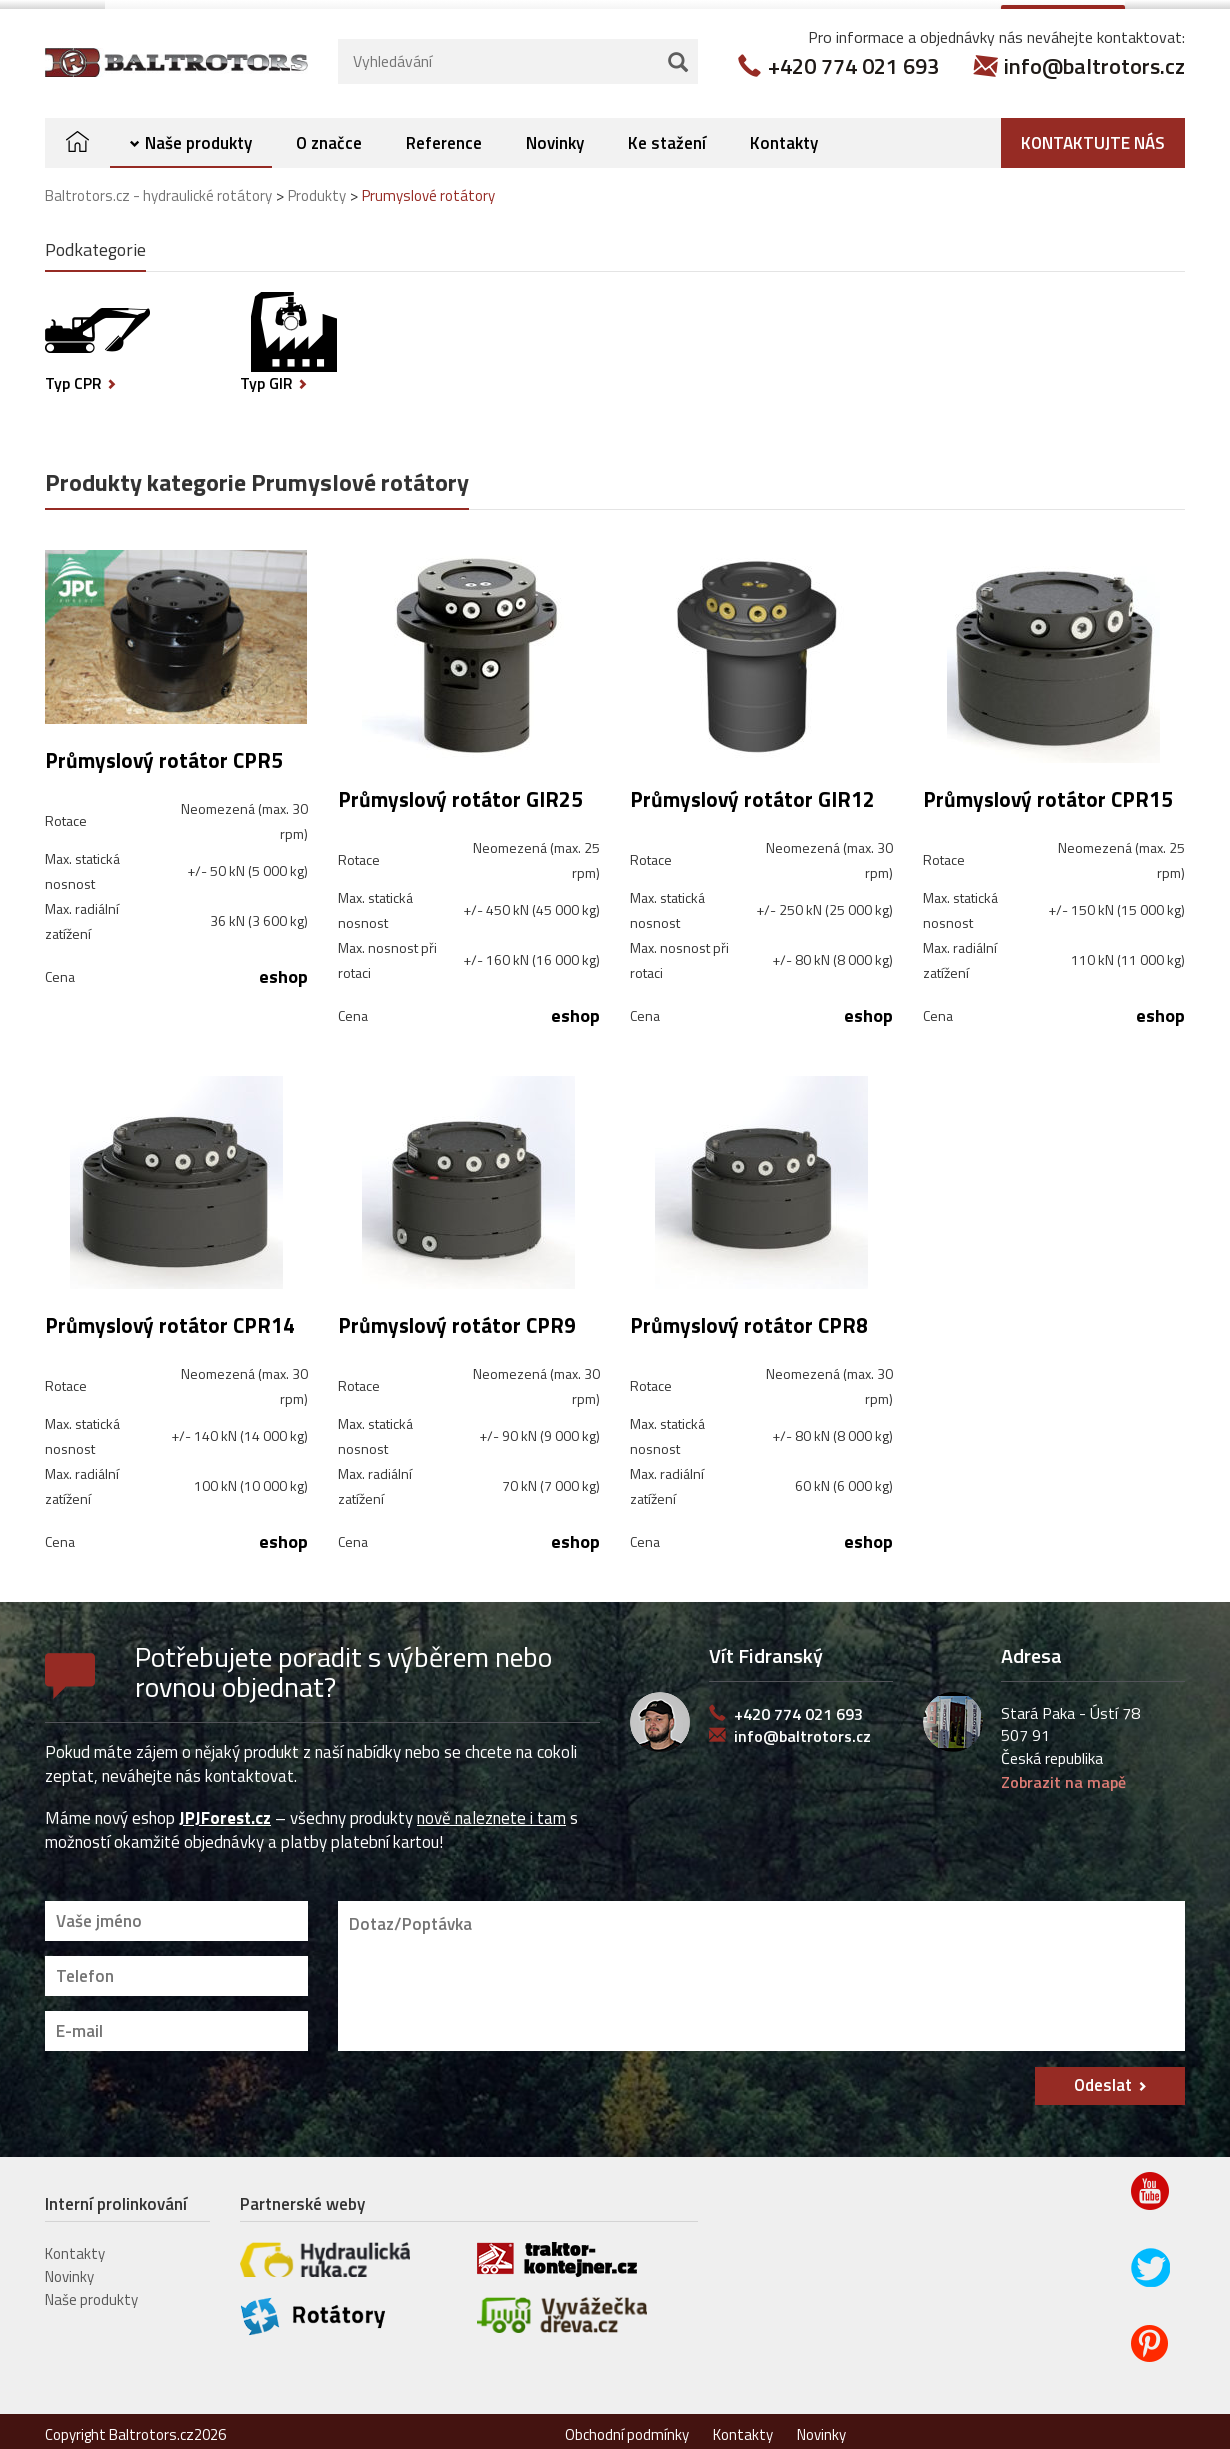 The image size is (1230, 2449). Describe the element at coordinates (491, 1809) in the screenshot. I see `nově naleznete i tam` at that location.